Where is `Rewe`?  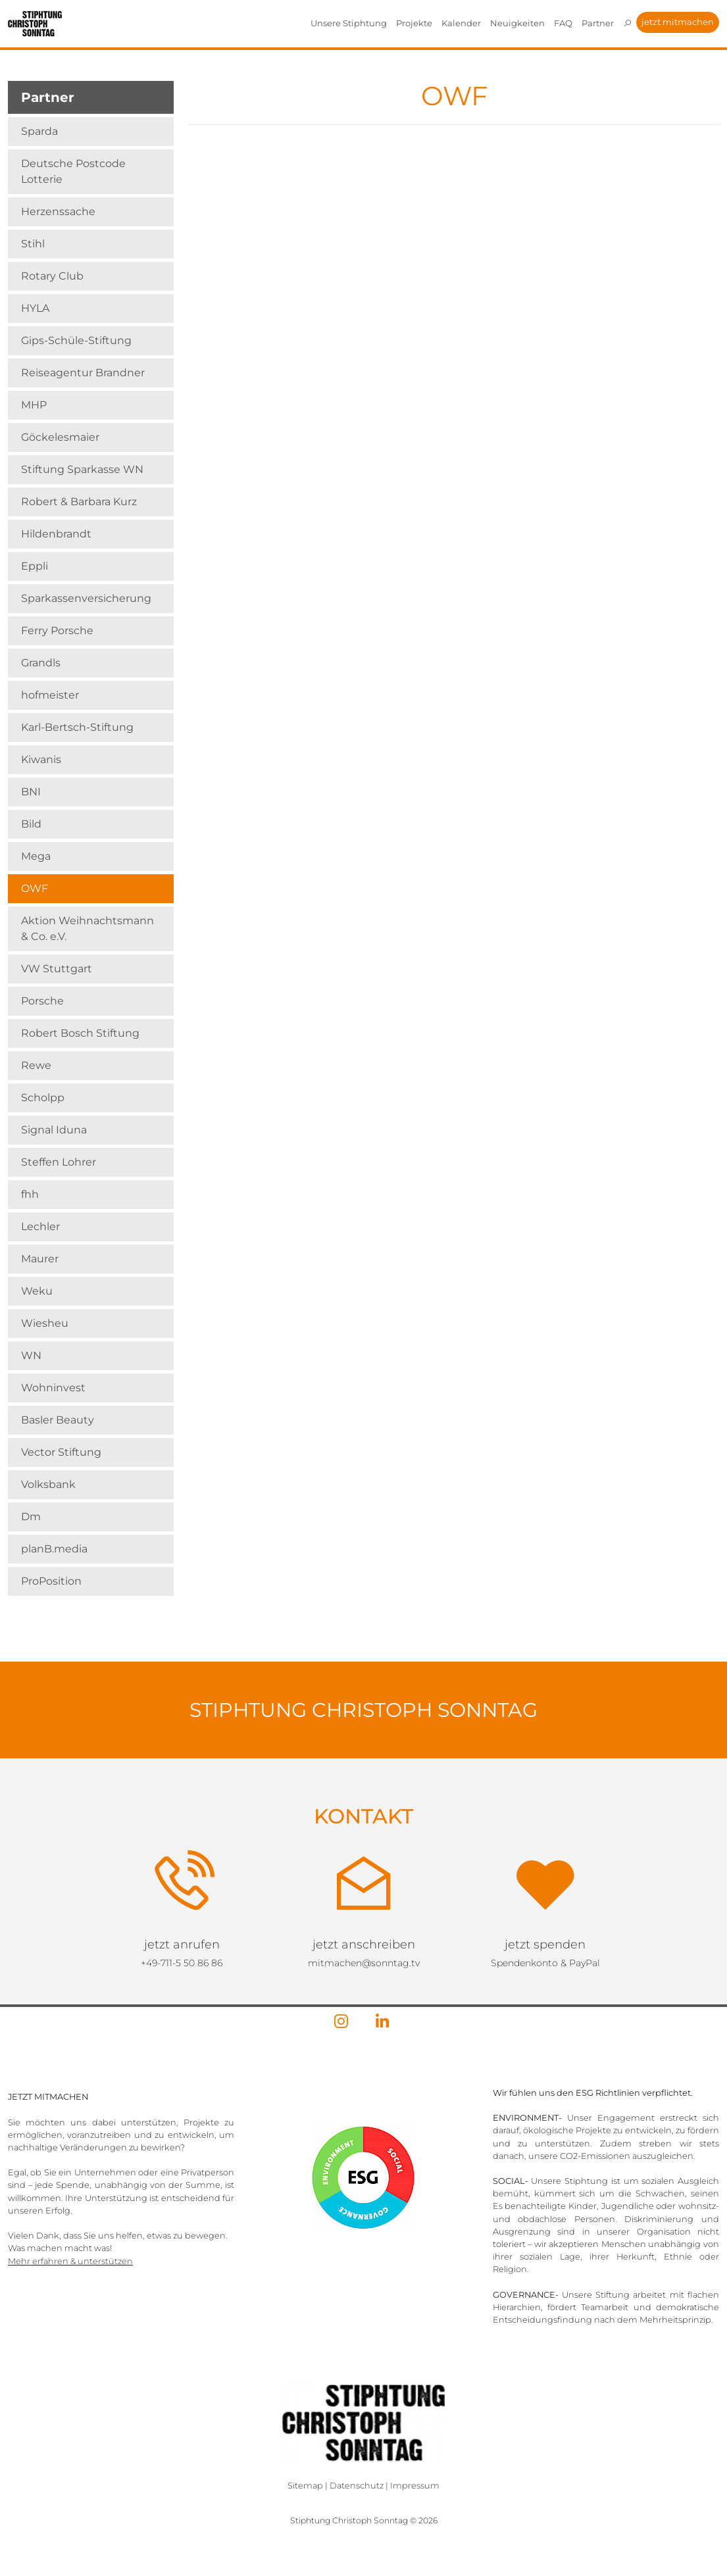
Rewe is located at coordinates (36, 1065).